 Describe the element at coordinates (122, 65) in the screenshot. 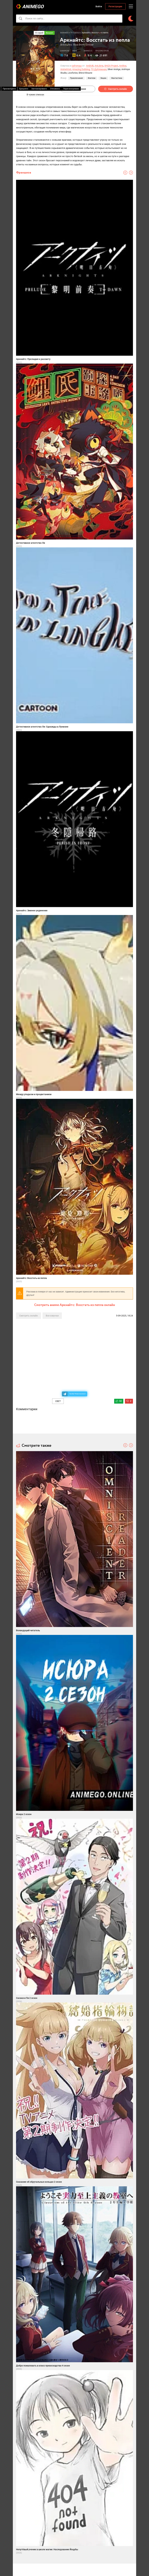

I see `AniStar` at that location.